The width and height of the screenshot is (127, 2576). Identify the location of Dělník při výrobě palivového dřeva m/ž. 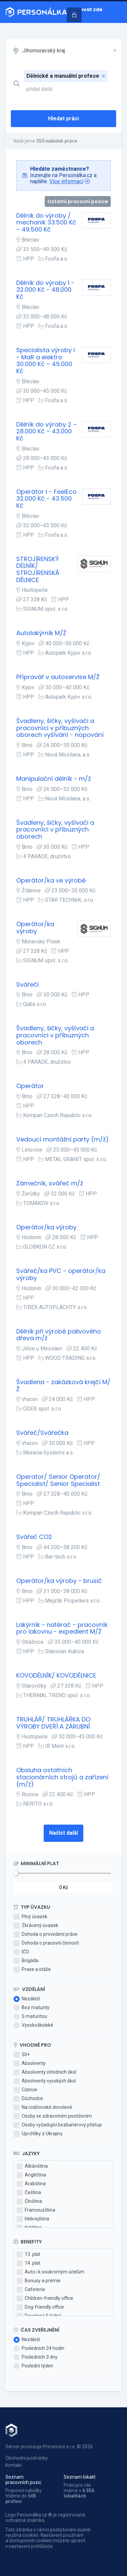
(58, 1335).